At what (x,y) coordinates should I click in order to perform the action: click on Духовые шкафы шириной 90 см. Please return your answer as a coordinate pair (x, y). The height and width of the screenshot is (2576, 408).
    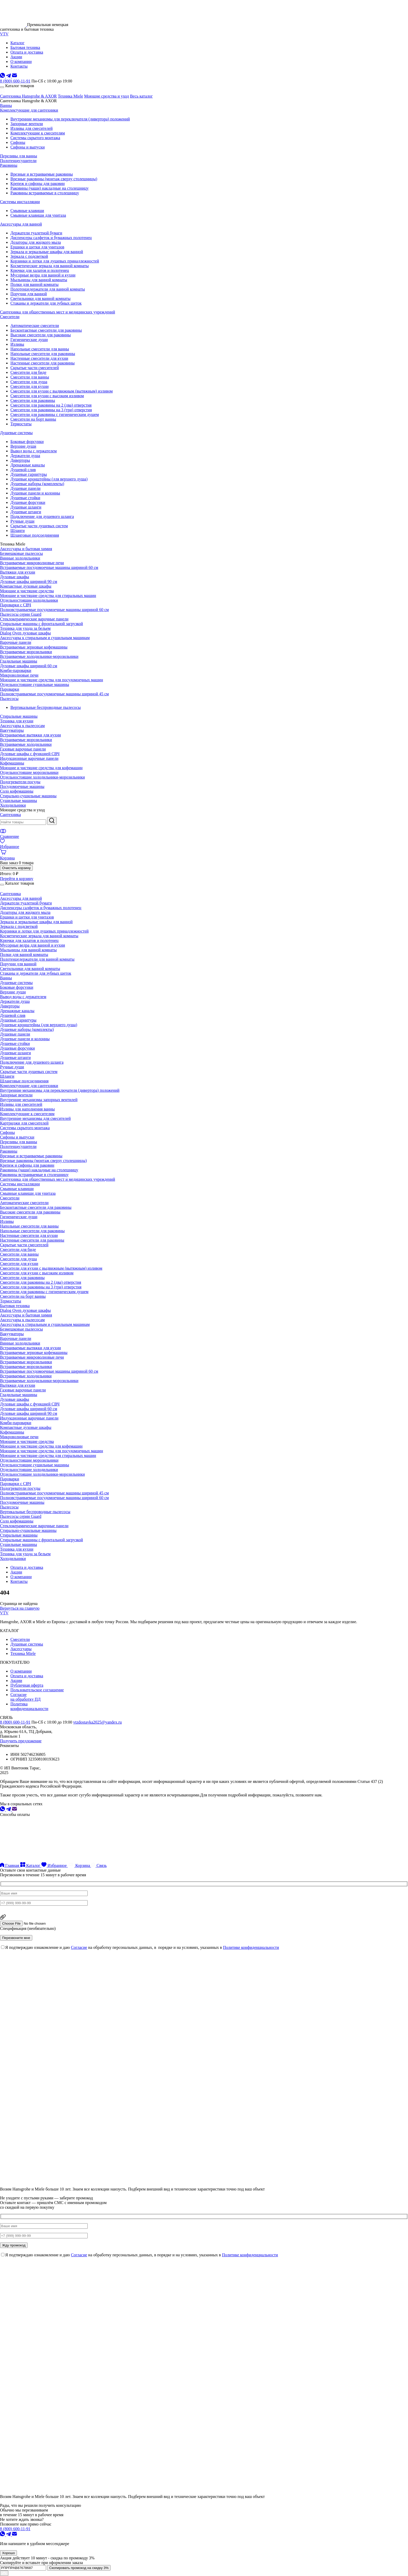
    Looking at the image, I should click on (28, 581).